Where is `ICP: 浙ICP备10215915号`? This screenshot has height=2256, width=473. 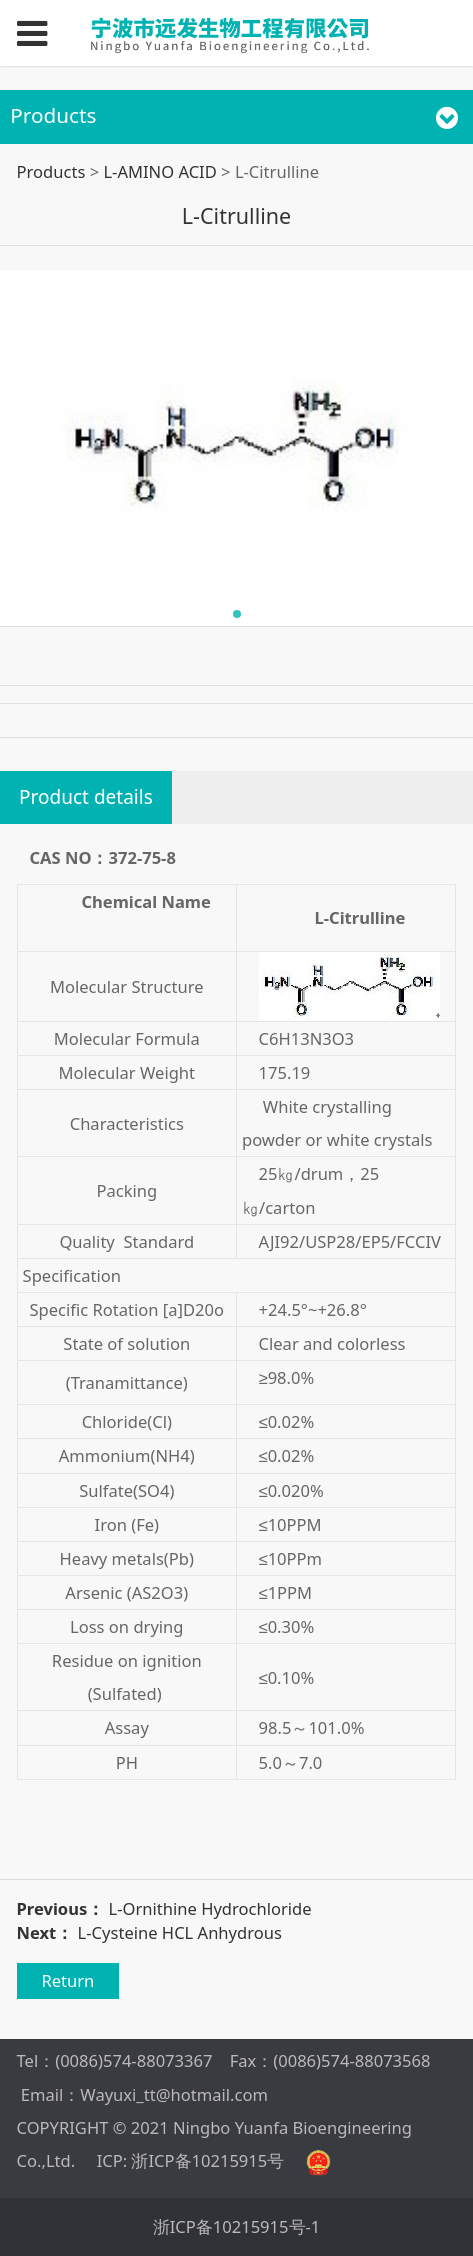 ICP: 浙ICP备10215915号 is located at coordinates (191, 2160).